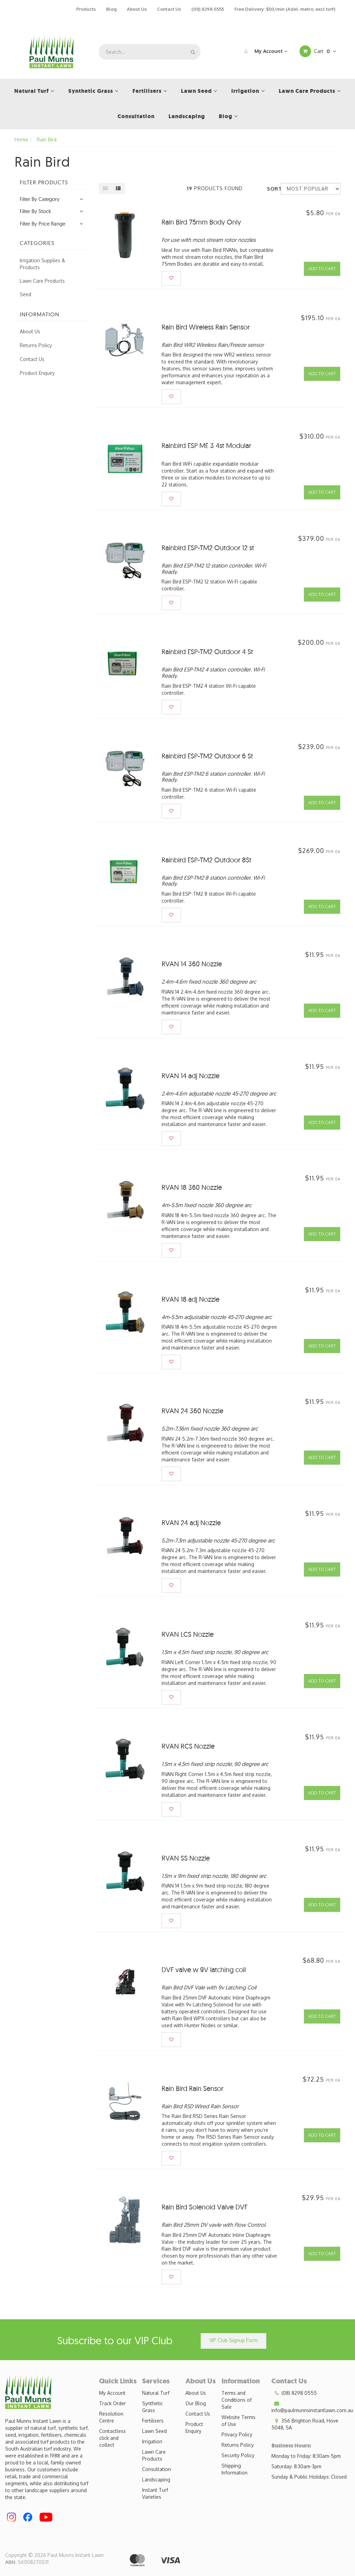 Image resolution: width=355 pixels, height=2576 pixels. Describe the element at coordinates (205, 2207) in the screenshot. I see `Rain Bird Solenoid Valve DVF` at that location.